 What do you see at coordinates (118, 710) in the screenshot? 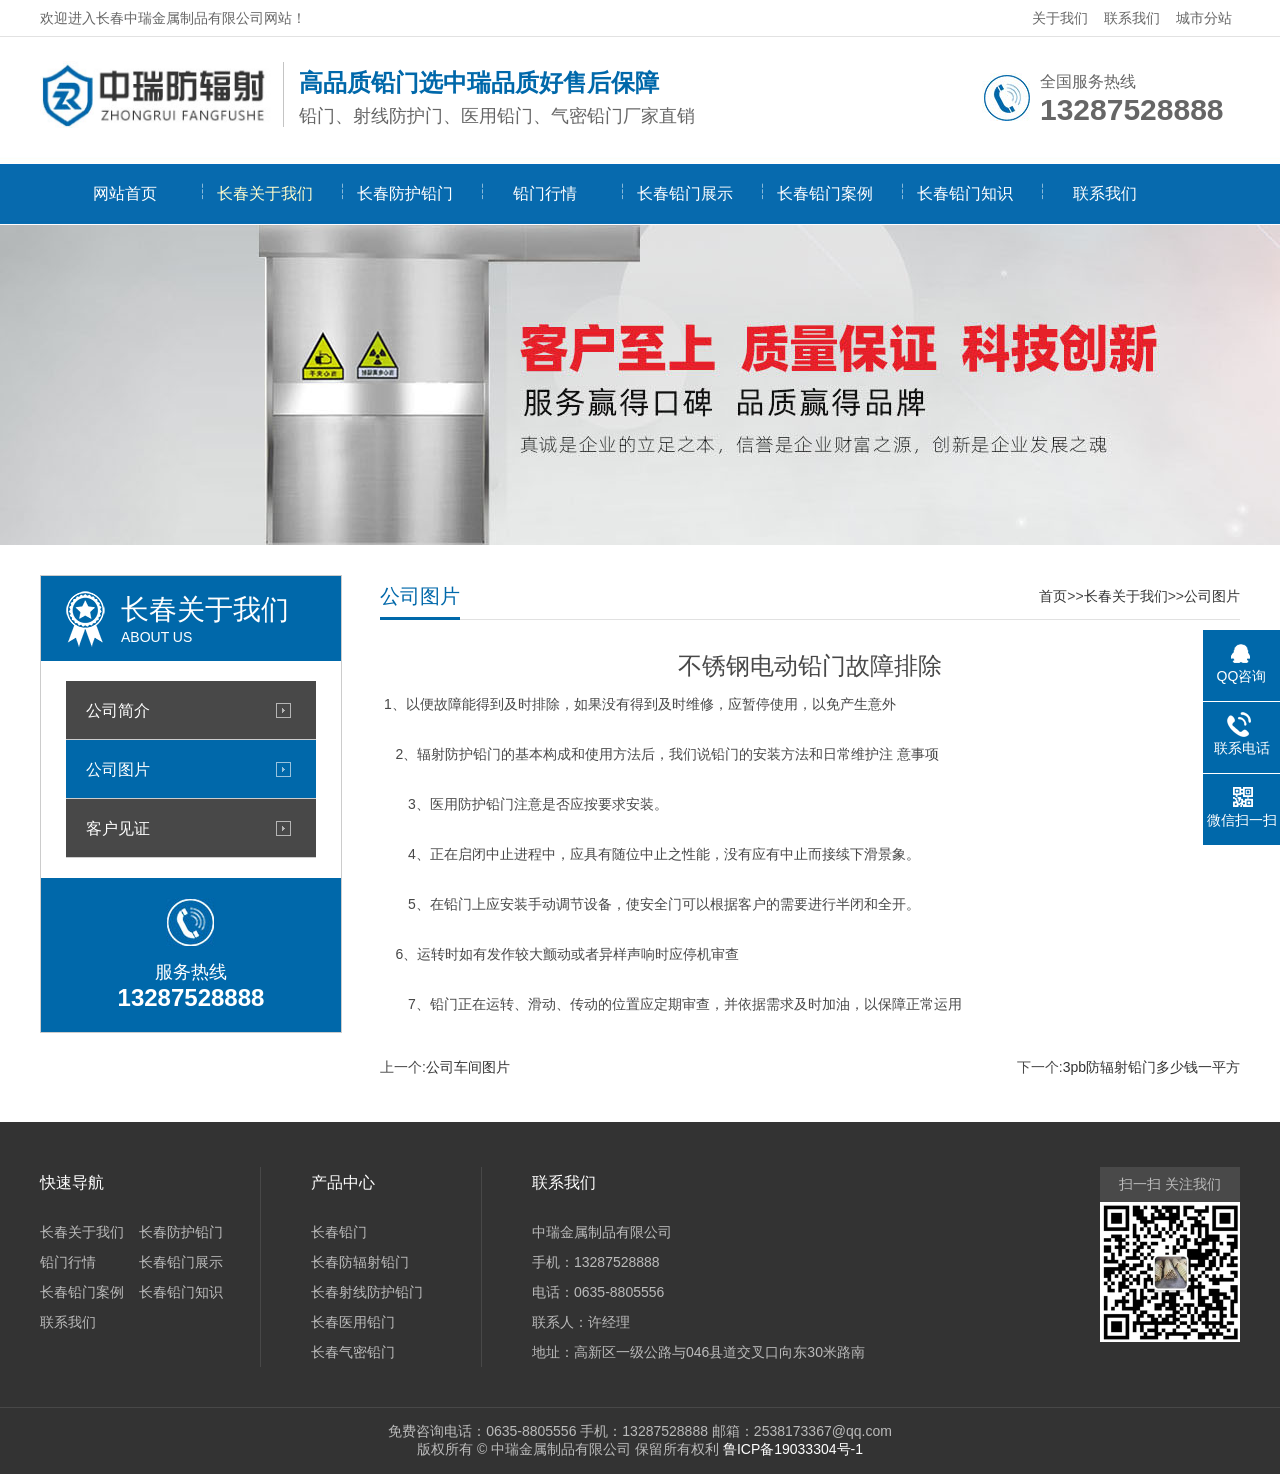
I see `公司简介` at bounding box center [118, 710].